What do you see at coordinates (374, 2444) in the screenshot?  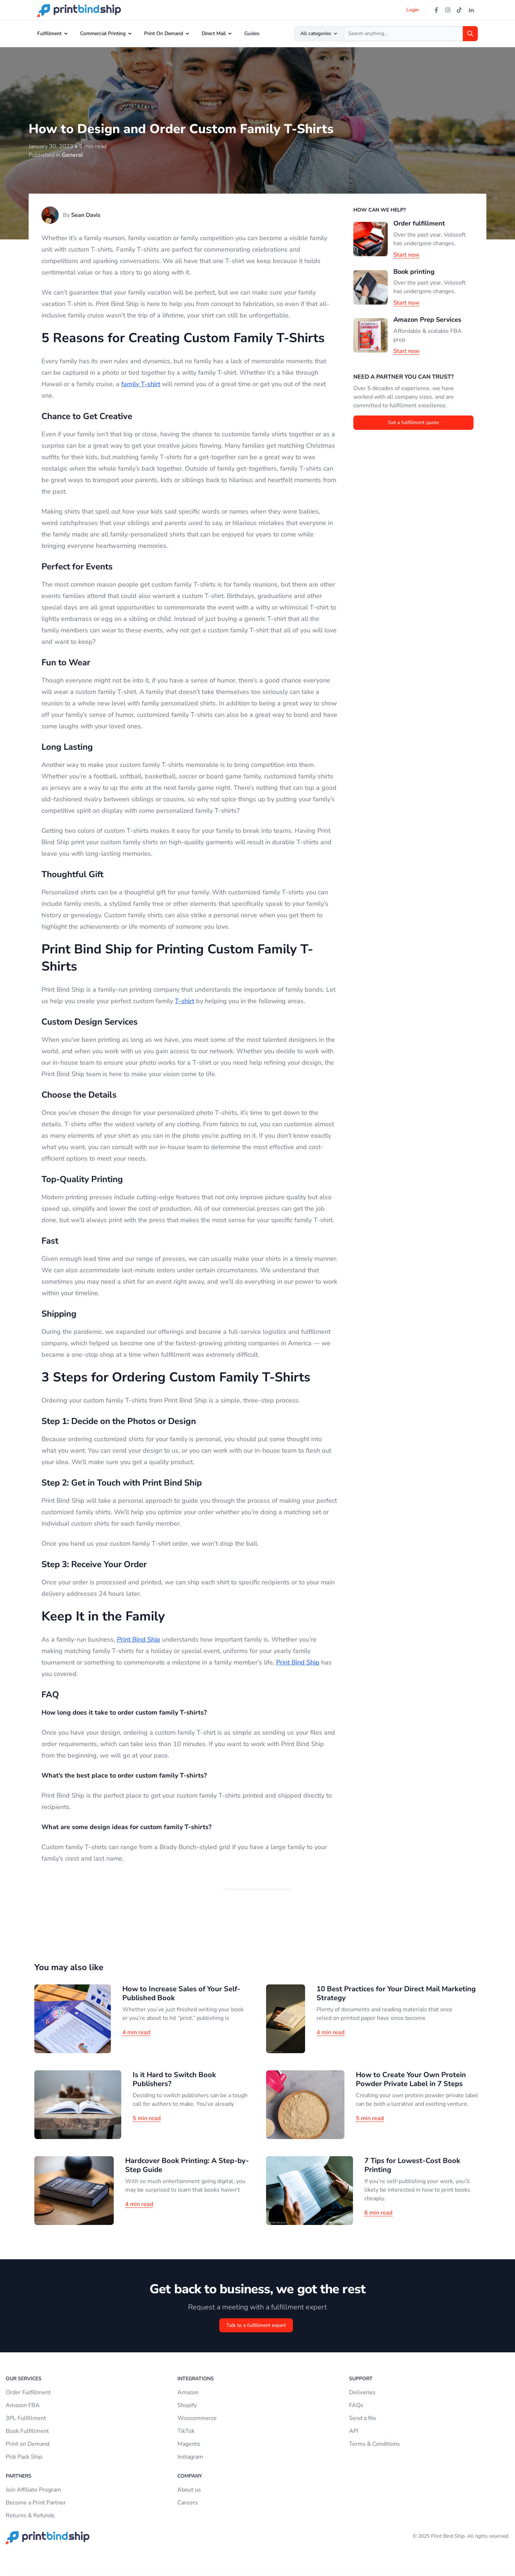 I see `Terms & Conditions` at bounding box center [374, 2444].